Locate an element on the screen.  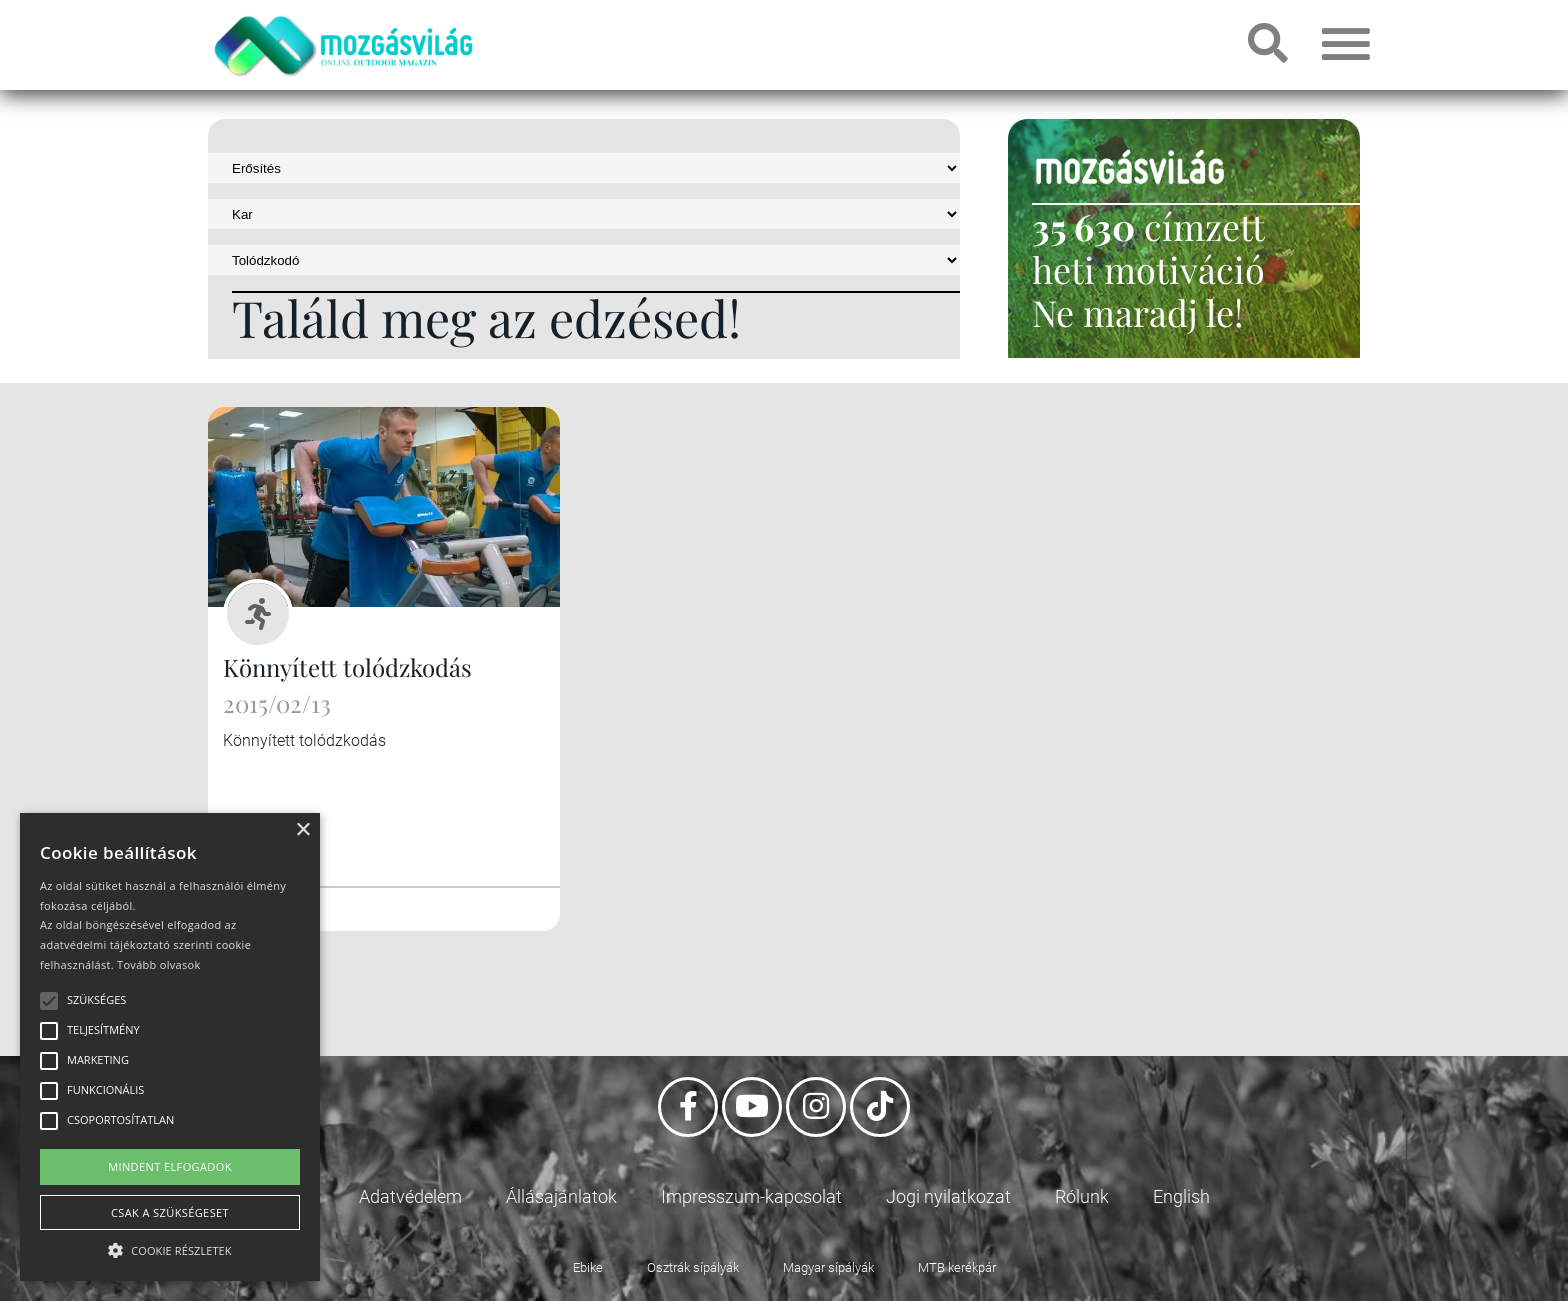
Mindent elfogadok [button] is located at coordinates (170, 1166).